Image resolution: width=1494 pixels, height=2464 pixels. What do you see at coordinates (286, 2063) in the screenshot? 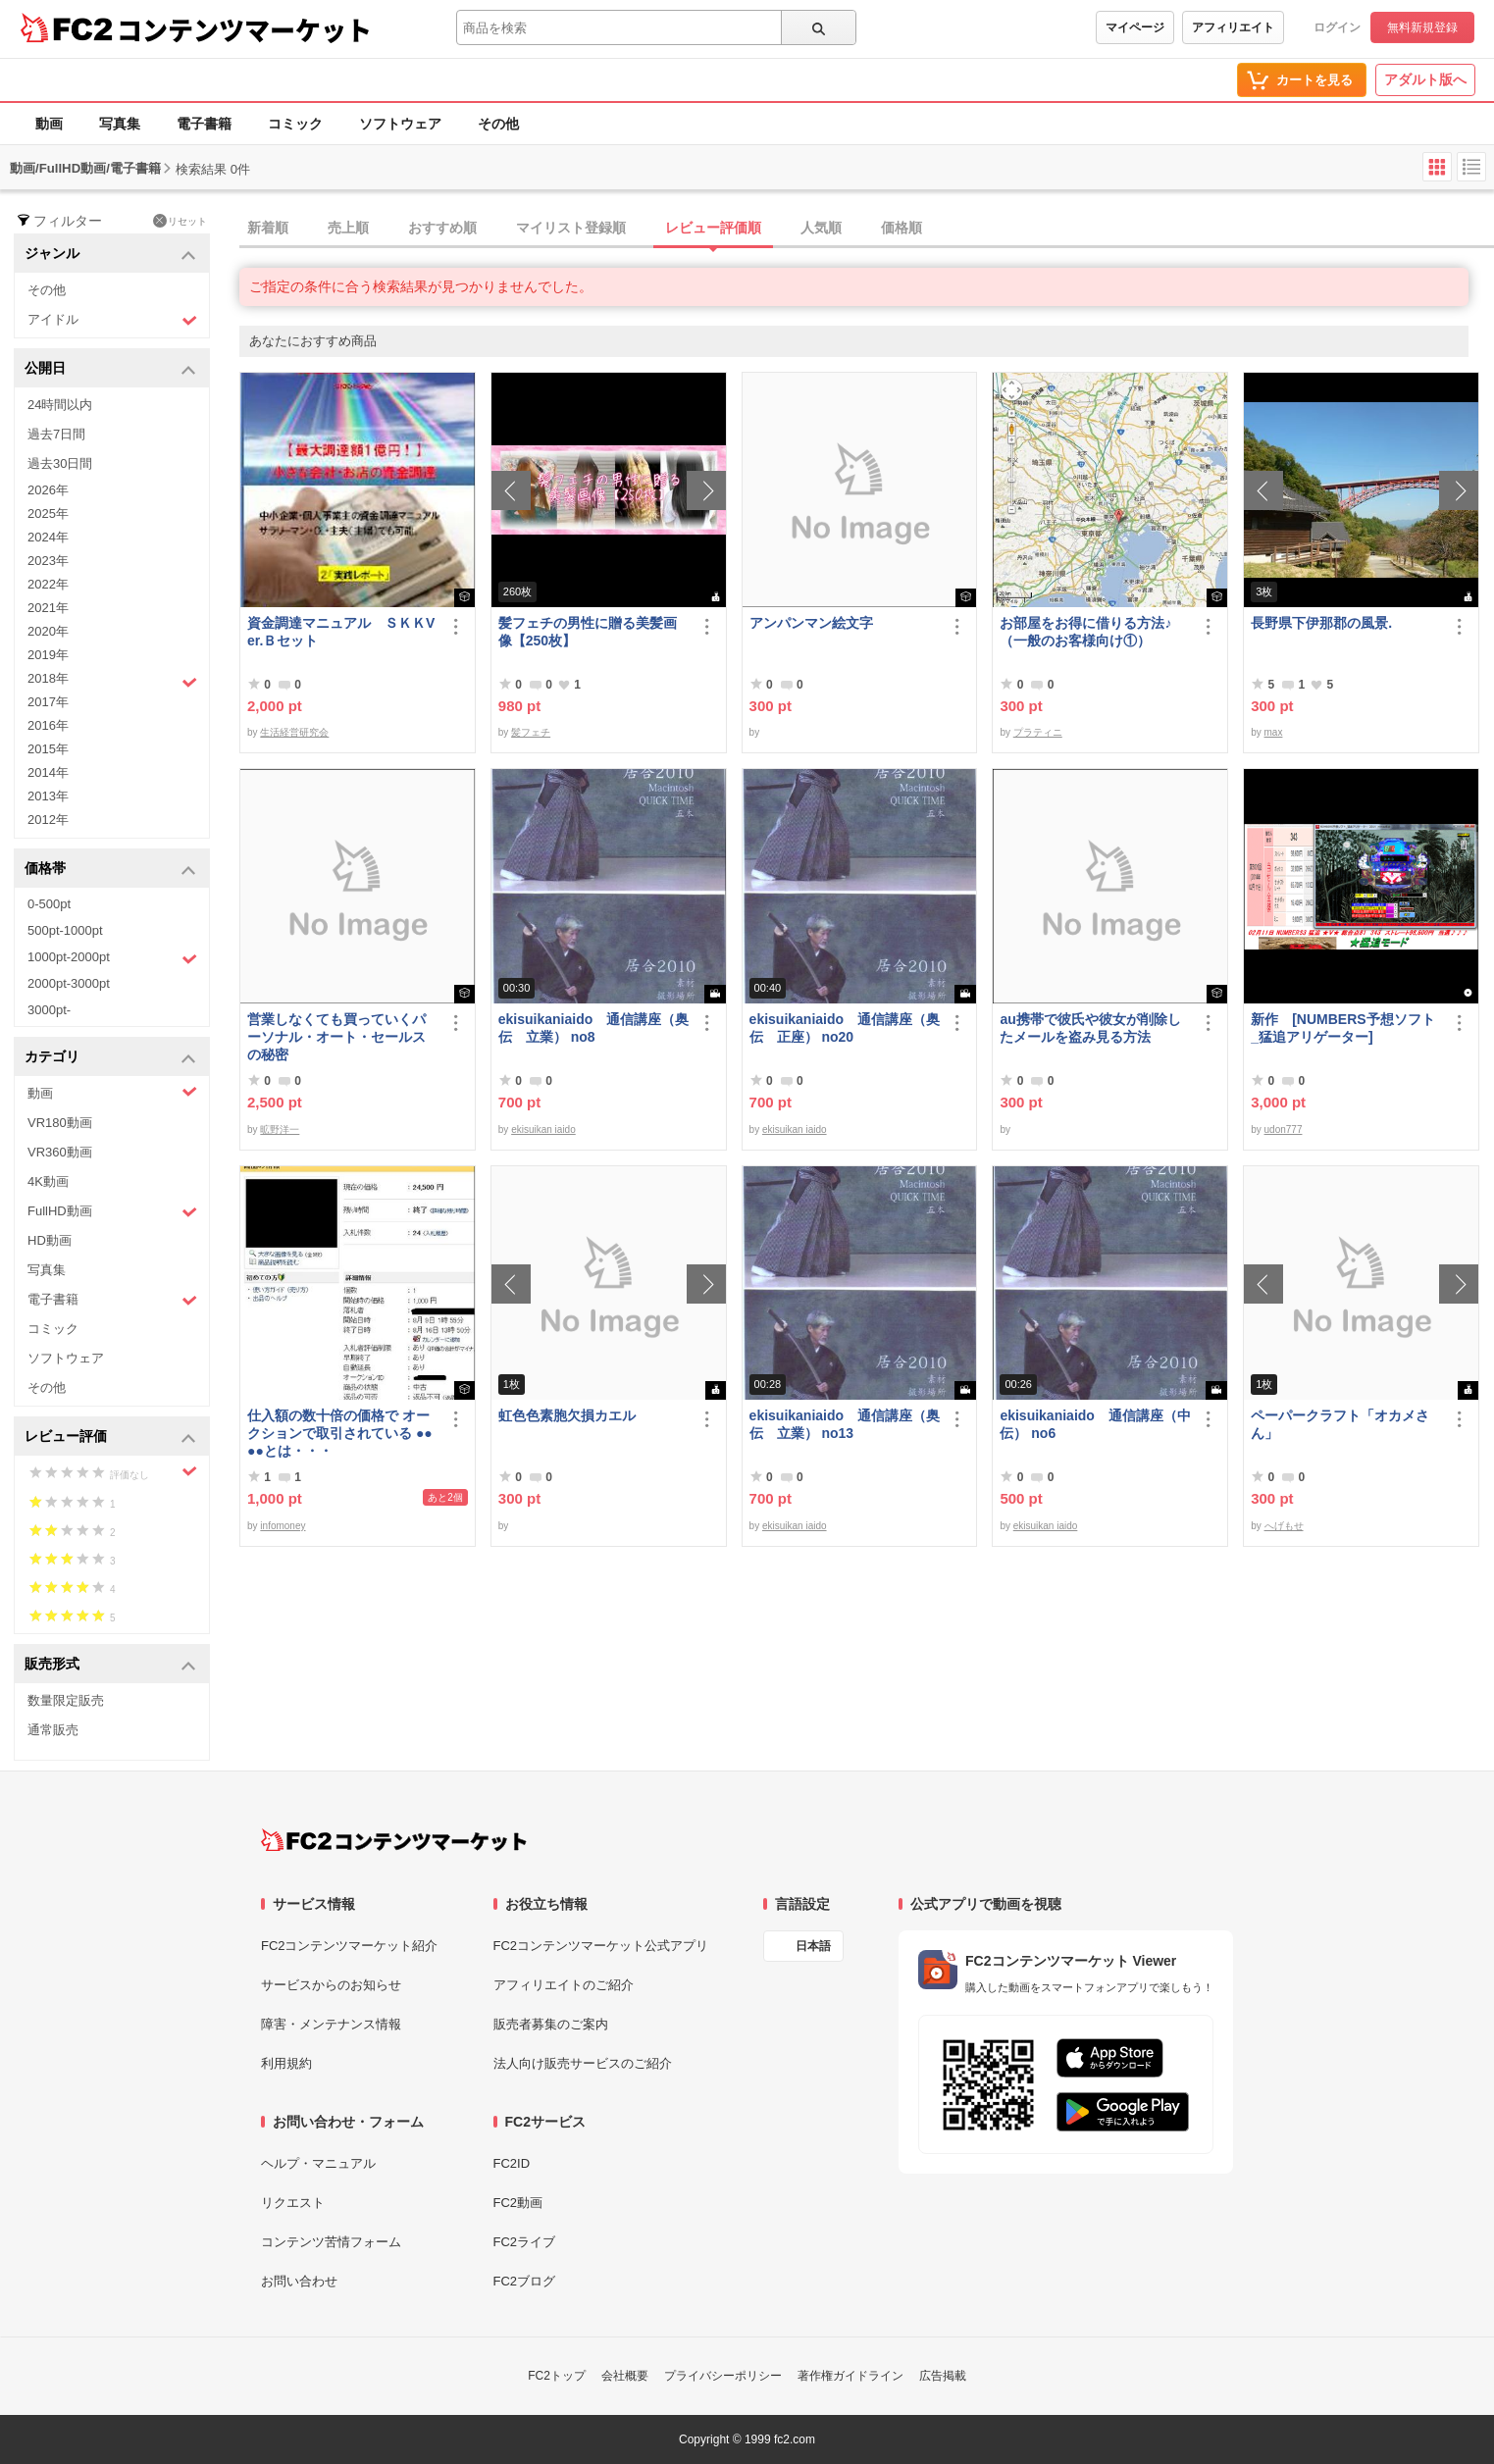
I see `利用規約` at bounding box center [286, 2063].